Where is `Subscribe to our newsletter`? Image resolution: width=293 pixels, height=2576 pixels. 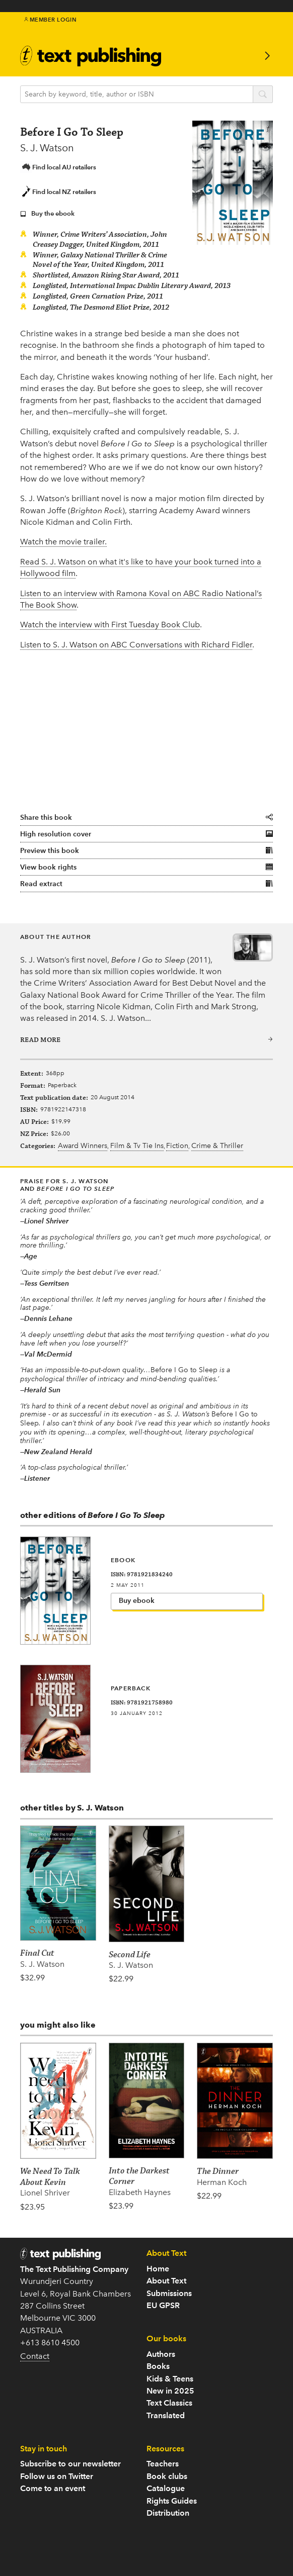 Subscribe to our newsletter is located at coordinates (70, 2463).